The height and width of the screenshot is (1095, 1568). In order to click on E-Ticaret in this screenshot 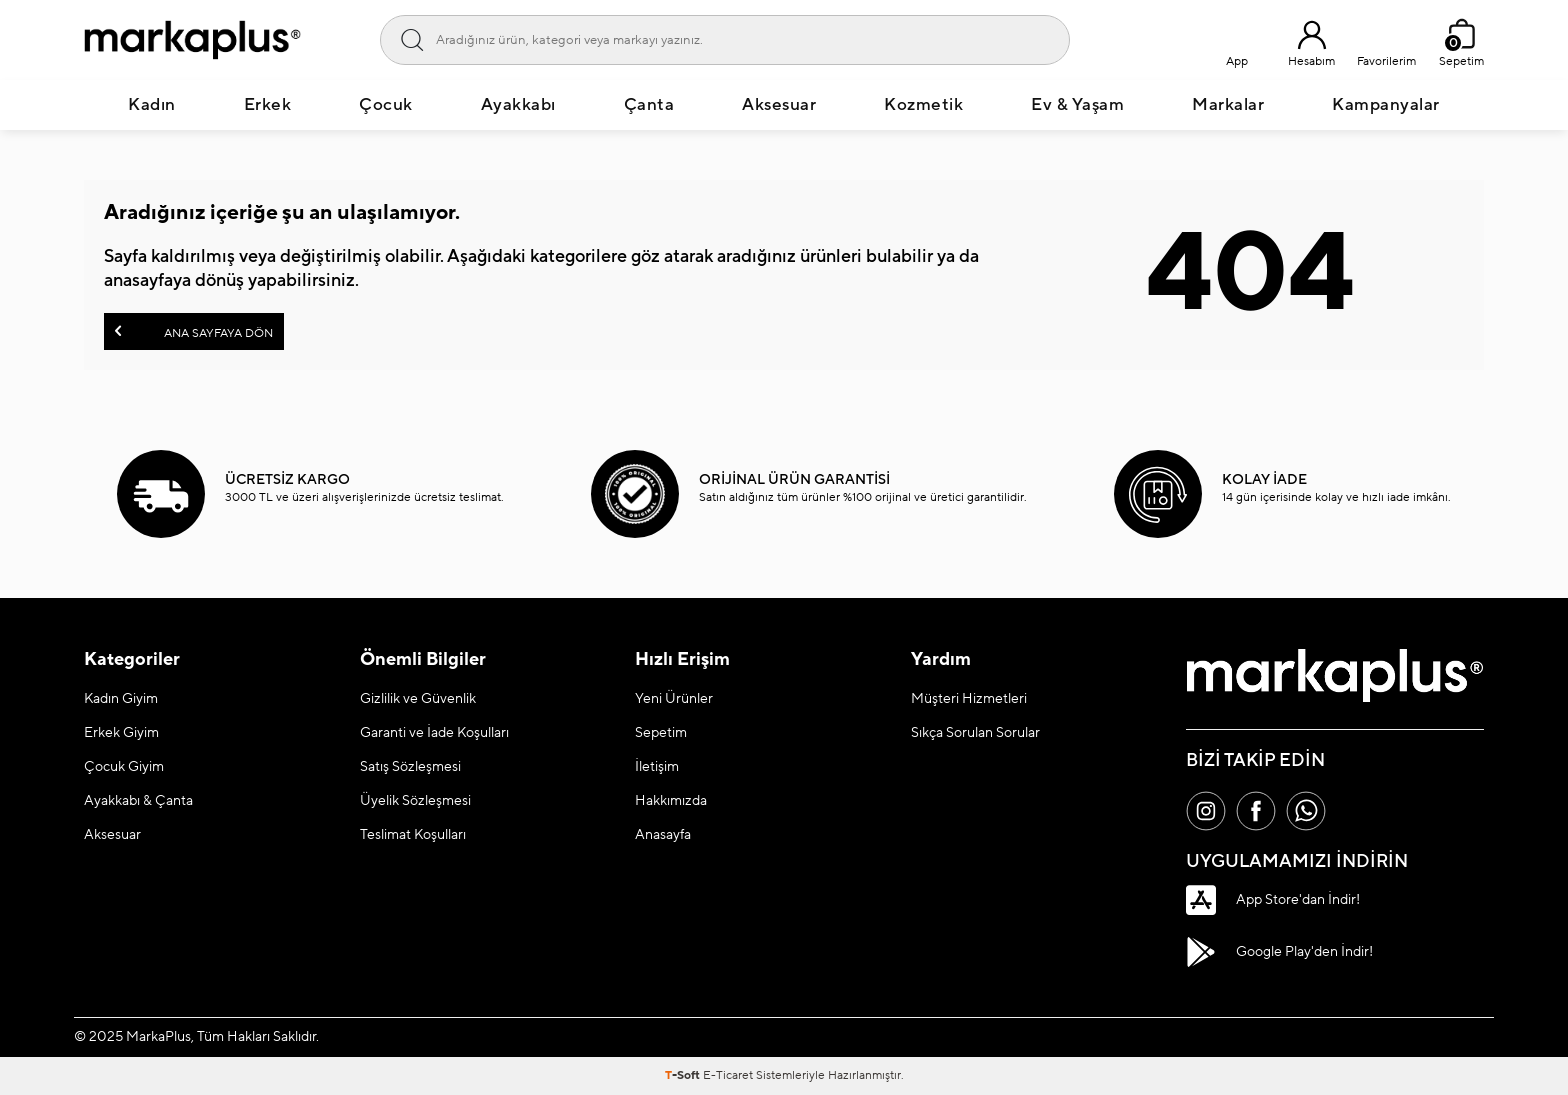, I will do `click(728, 1075)`.